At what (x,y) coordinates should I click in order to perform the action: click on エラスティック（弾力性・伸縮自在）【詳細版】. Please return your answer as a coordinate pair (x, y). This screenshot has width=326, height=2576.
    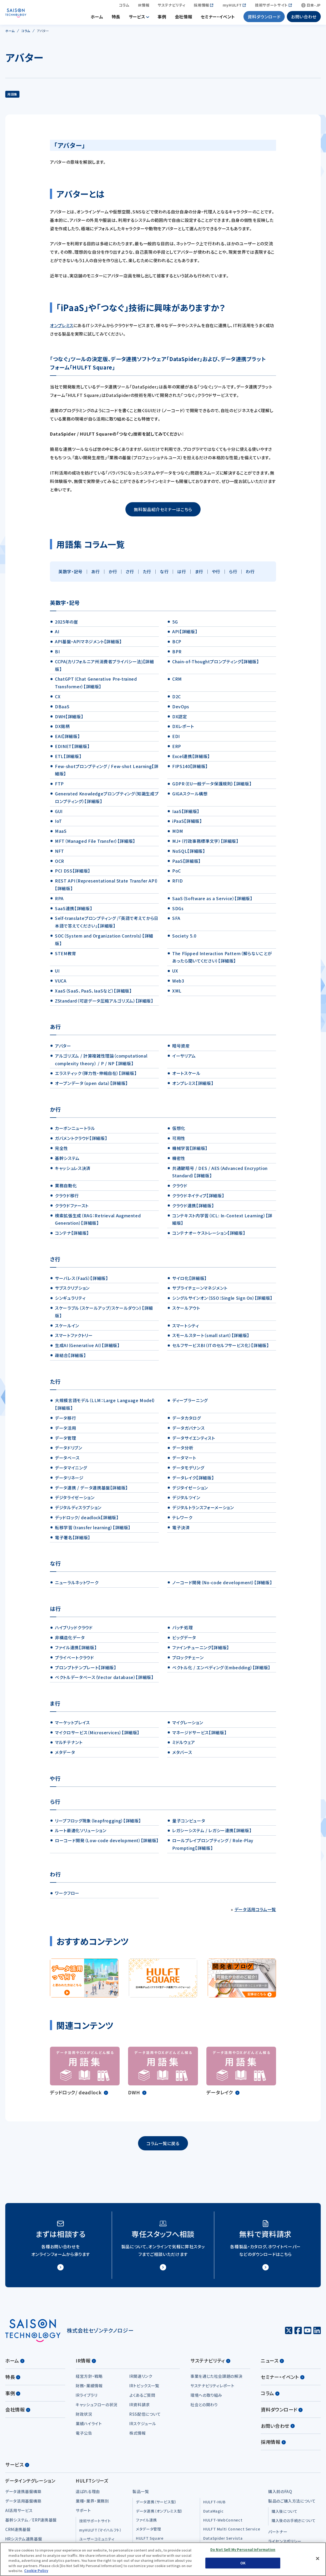
    Looking at the image, I should click on (95, 1076).